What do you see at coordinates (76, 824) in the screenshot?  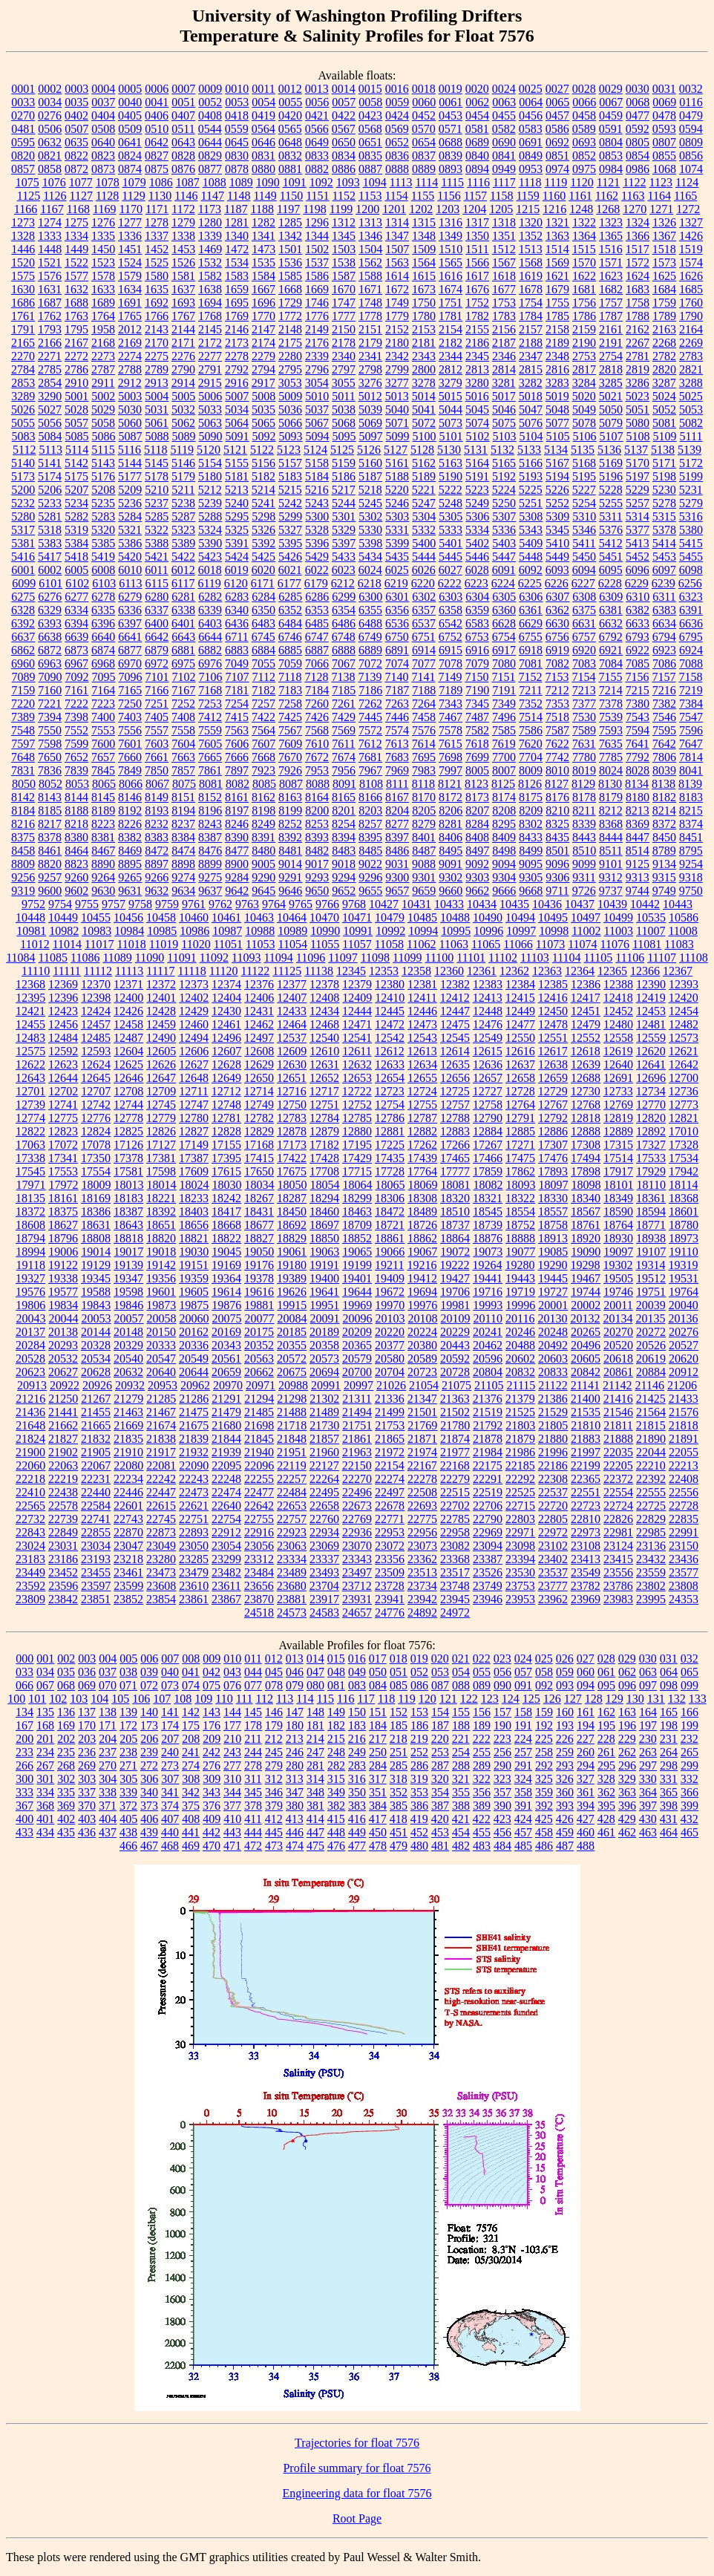 I see `8218` at bounding box center [76, 824].